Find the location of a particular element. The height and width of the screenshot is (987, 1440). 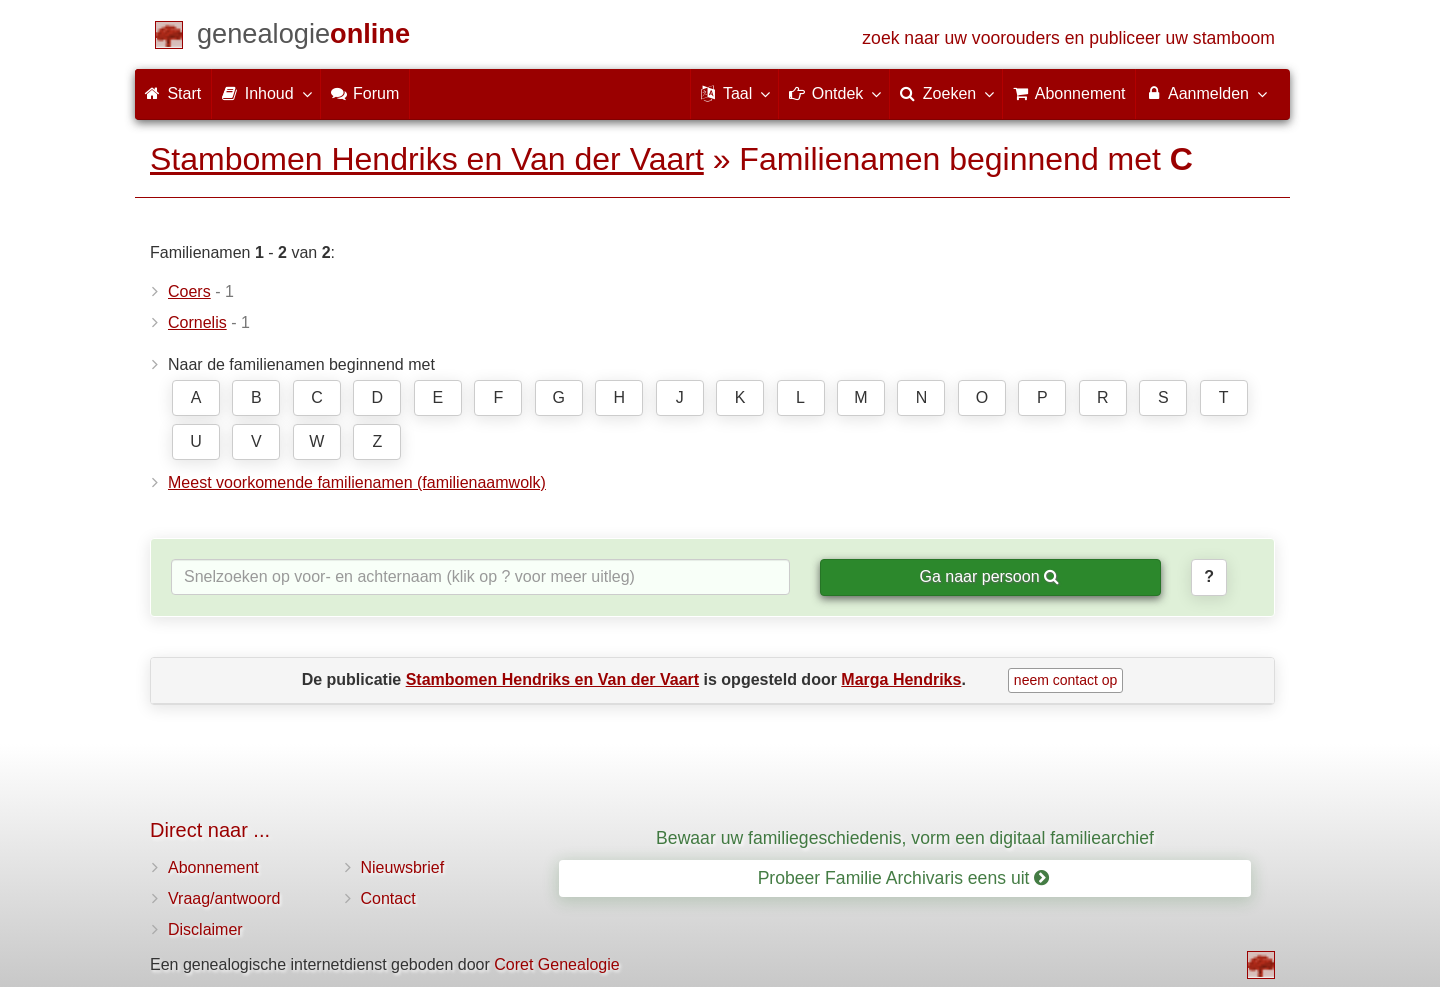

Marga Hendriks is located at coordinates (901, 679).